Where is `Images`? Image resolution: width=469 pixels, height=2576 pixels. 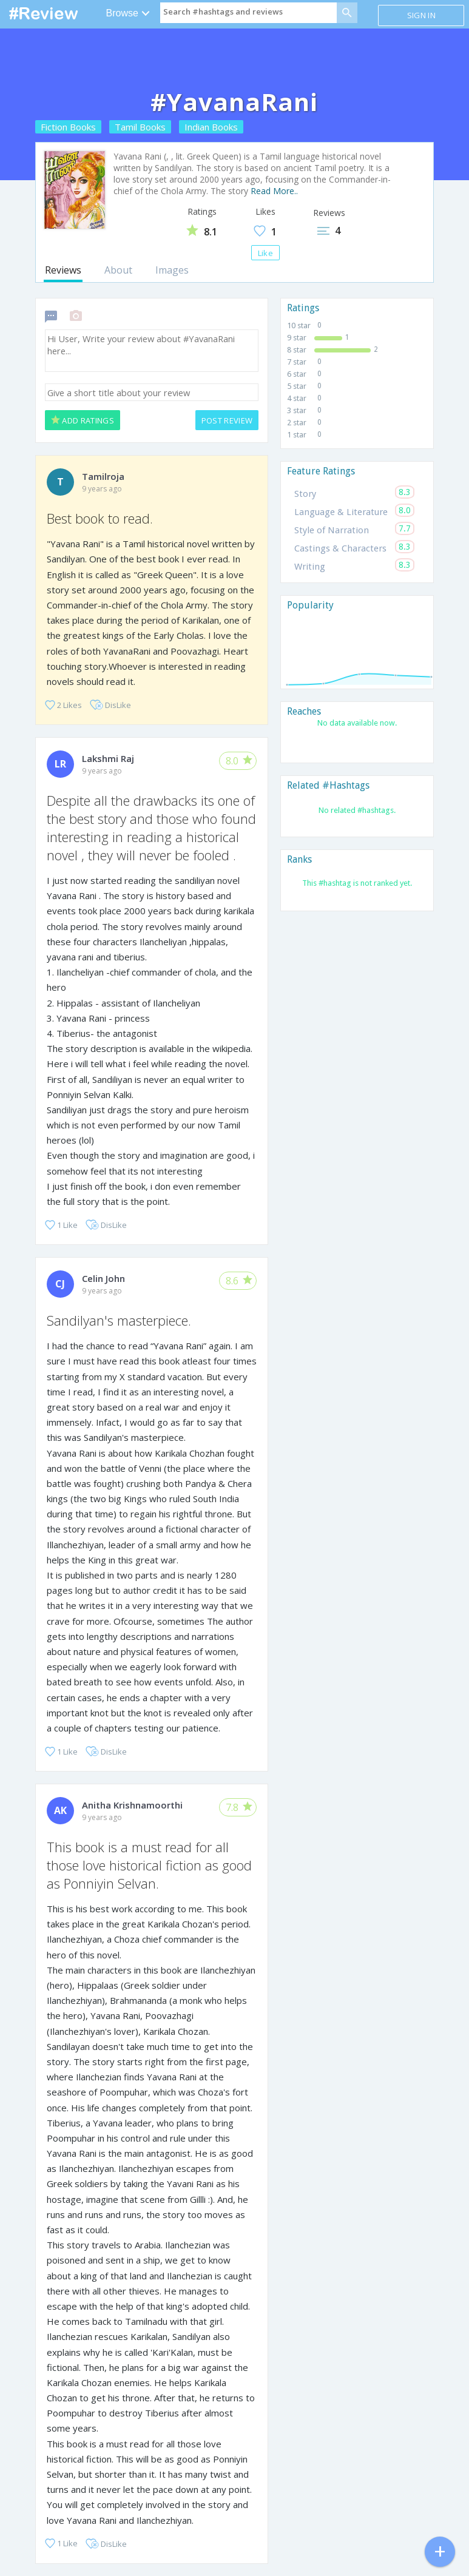 Images is located at coordinates (172, 270).